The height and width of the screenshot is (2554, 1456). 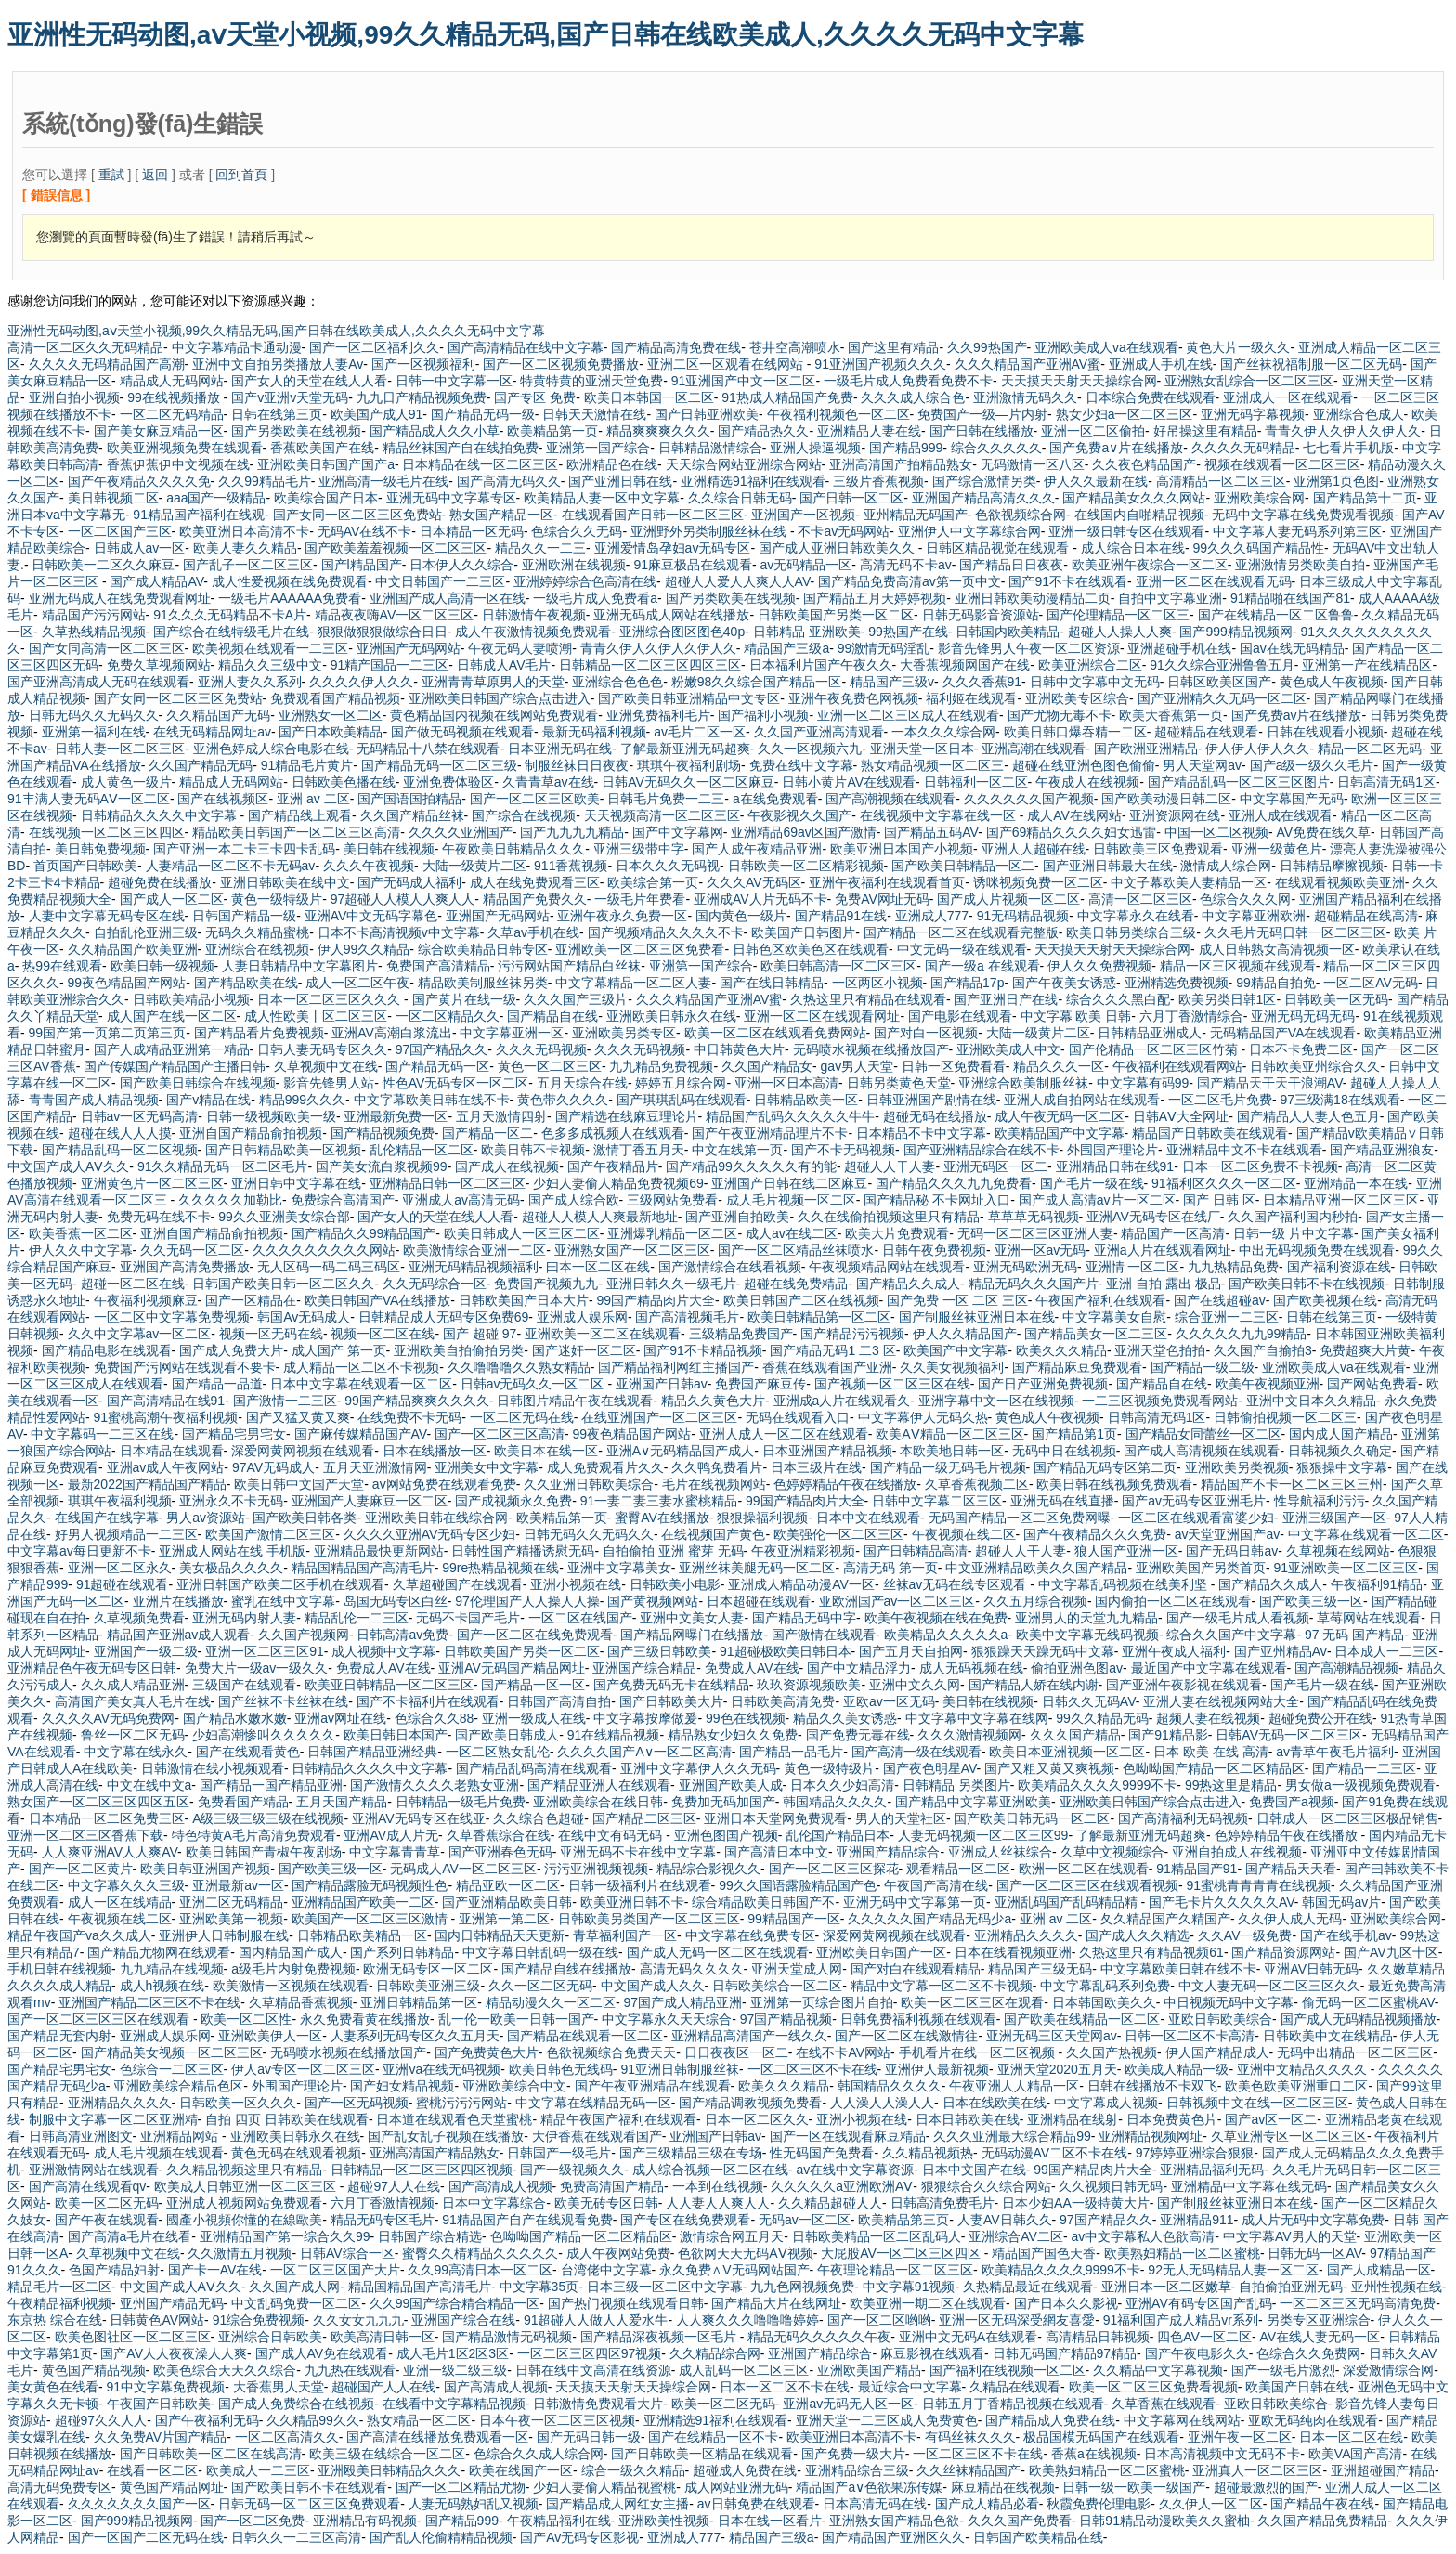 What do you see at coordinates (240, 2253) in the screenshot?
I see `久久激情五月视频` at bounding box center [240, 2253].